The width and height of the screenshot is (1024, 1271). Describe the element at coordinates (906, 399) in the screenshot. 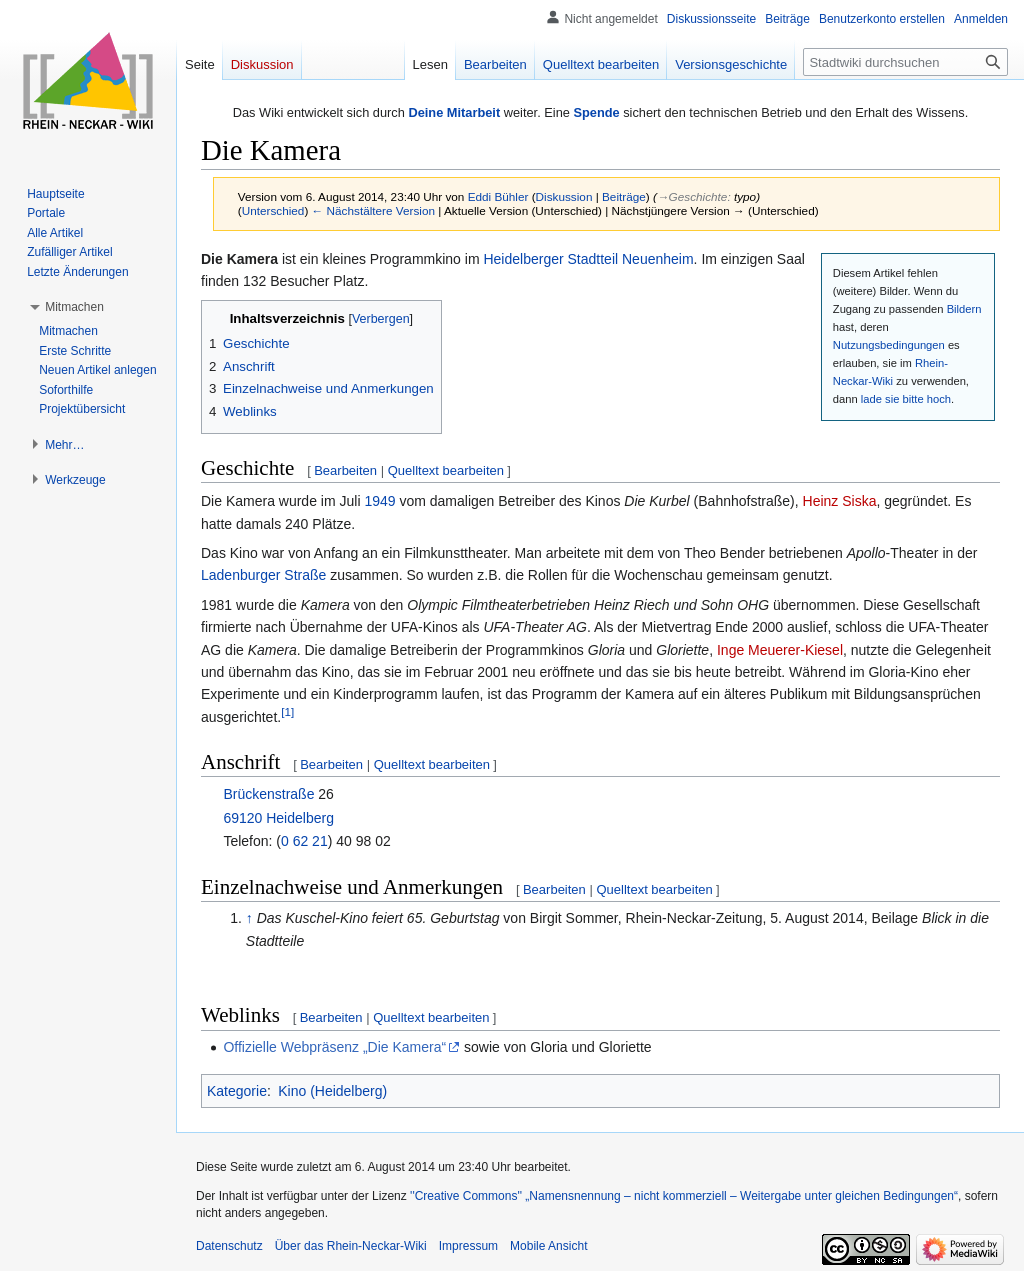

I see `lade sie bitte hoch` at that location.